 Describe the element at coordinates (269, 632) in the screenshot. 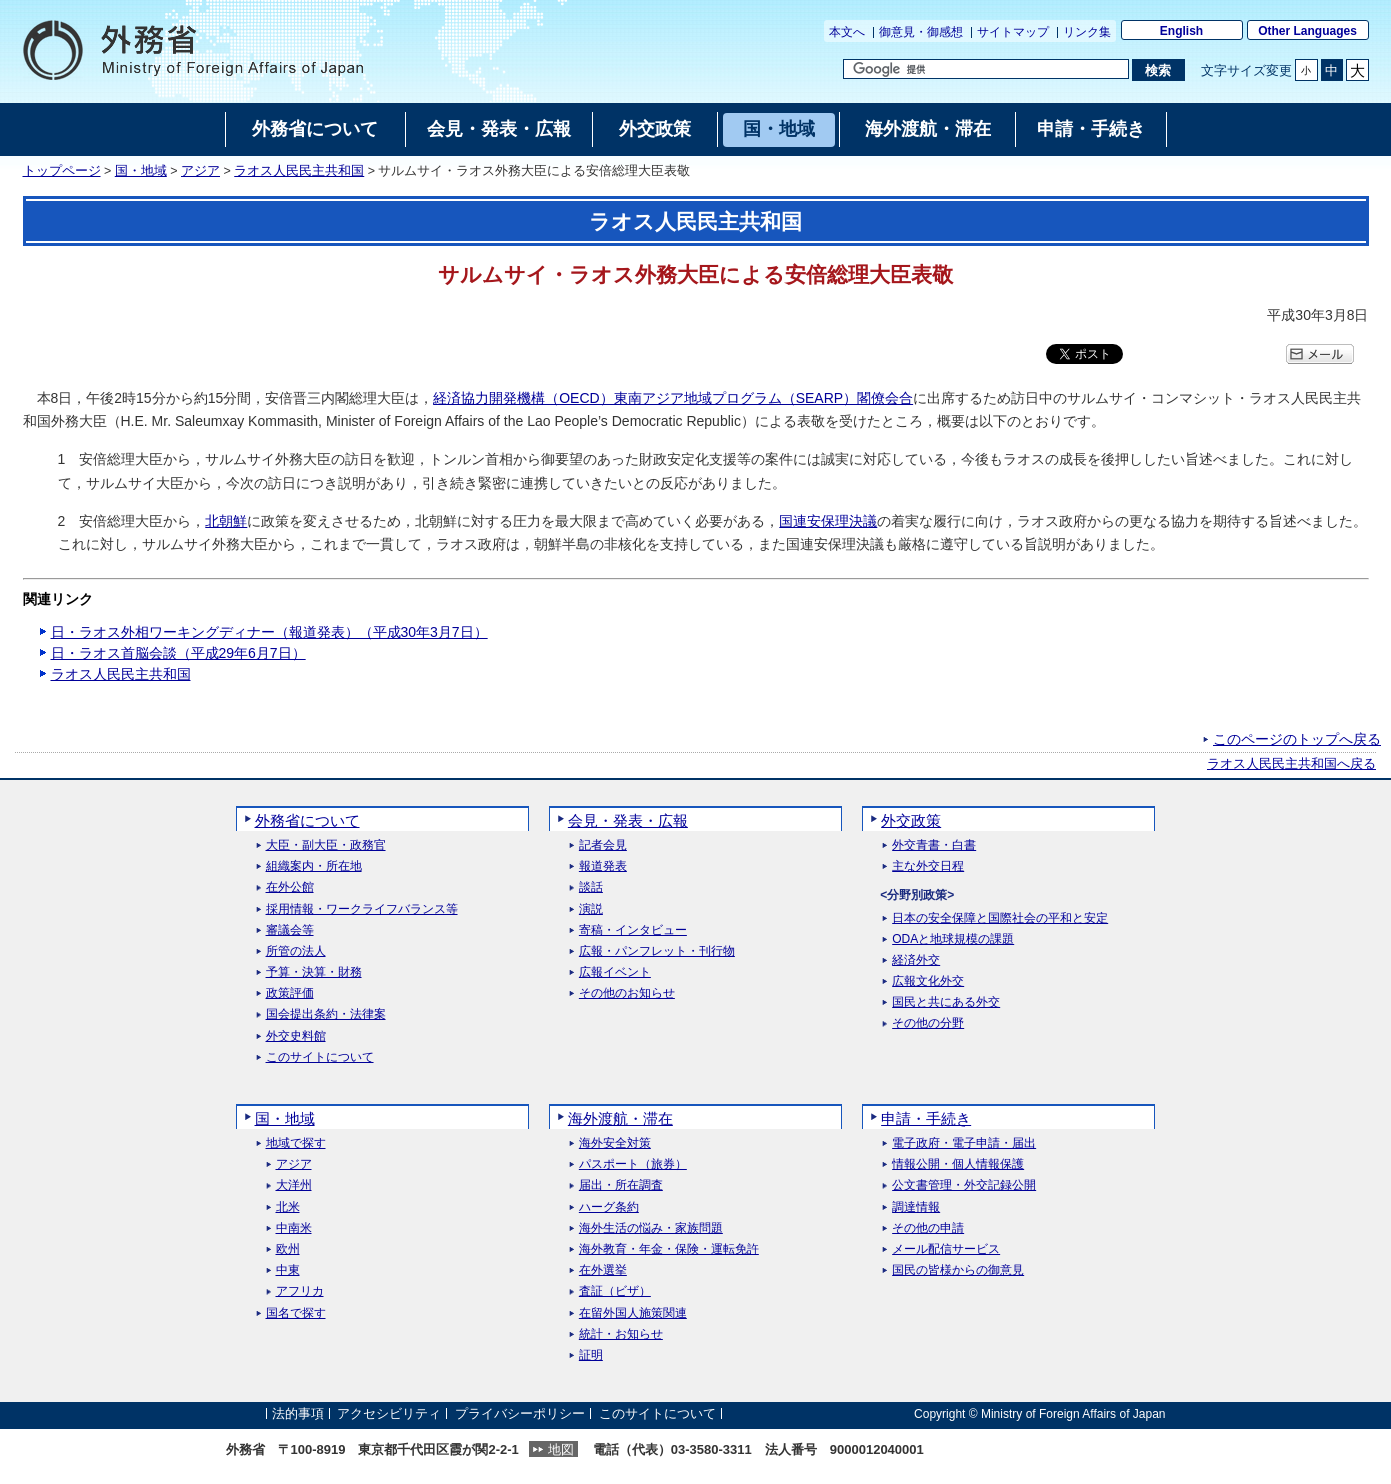

I see `日・ラオス外相ワーキングディナー（報道発表）（平成30年3月7日）` at that location.